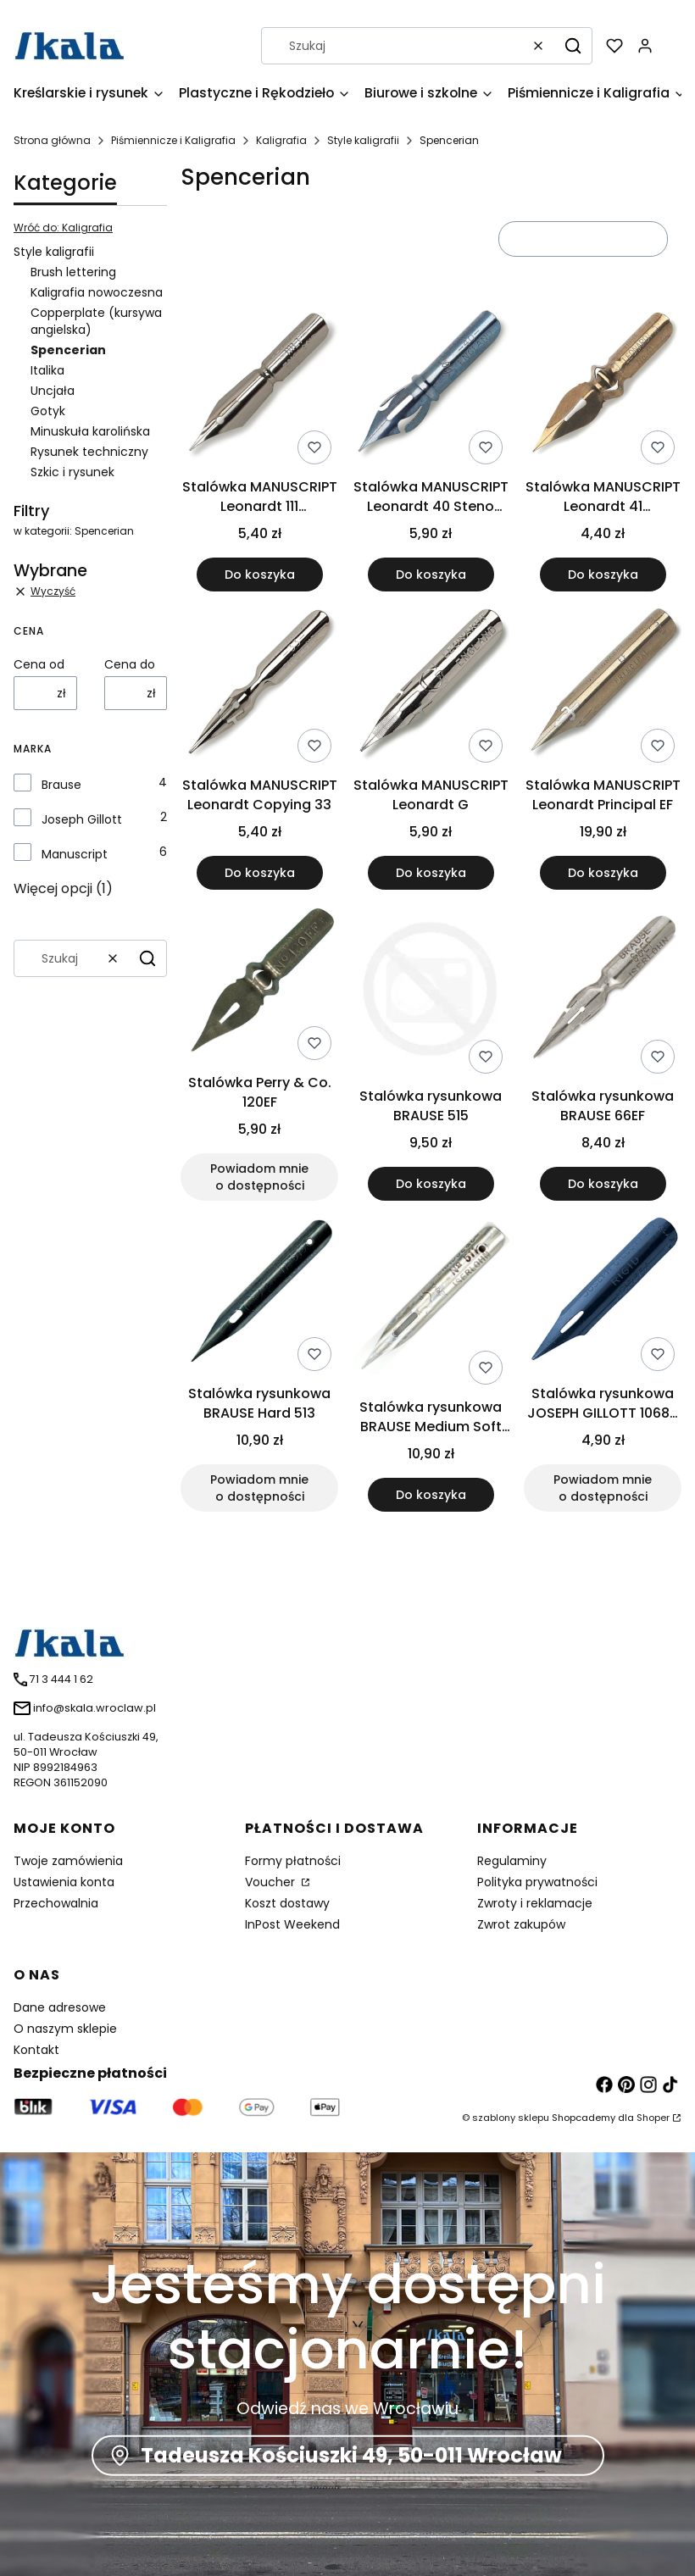  What do you see at coordinates (363, 140) in the screenshot?
I see `Style kaligrafii` at bounding box center [363, 140].